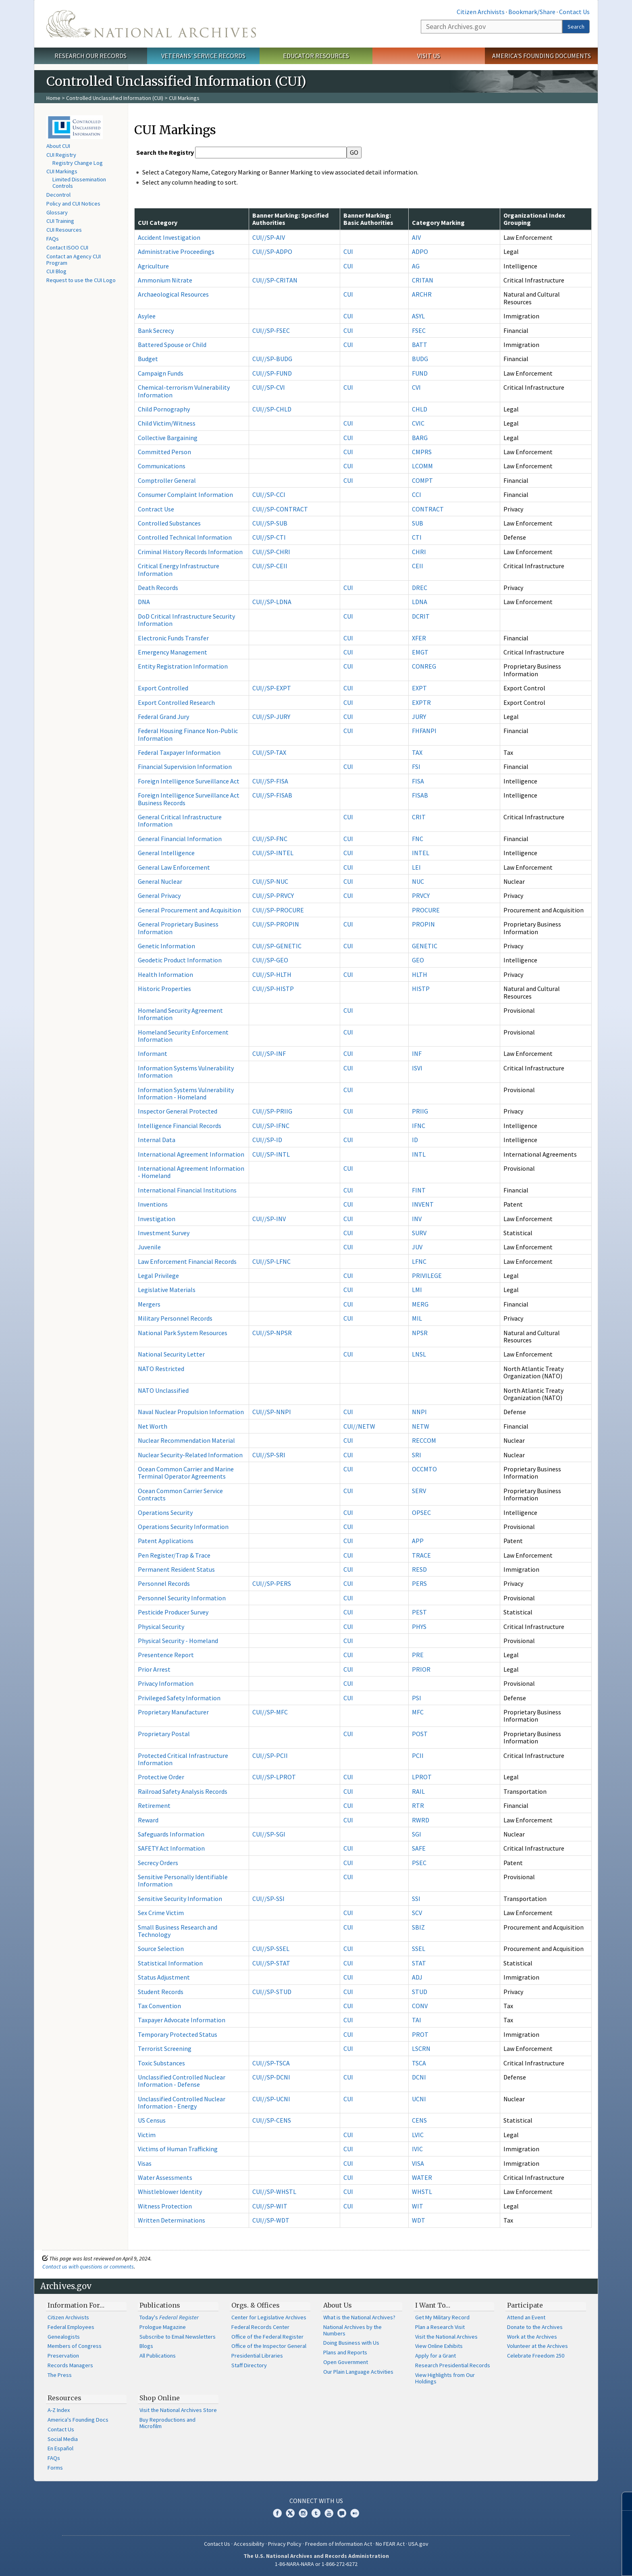 This screenshot has height=2576, width=632. What do you see at coordinates (191, 1154) in the screenshot?
I see `International Agreement Information` at bounding box center [191, 1154].